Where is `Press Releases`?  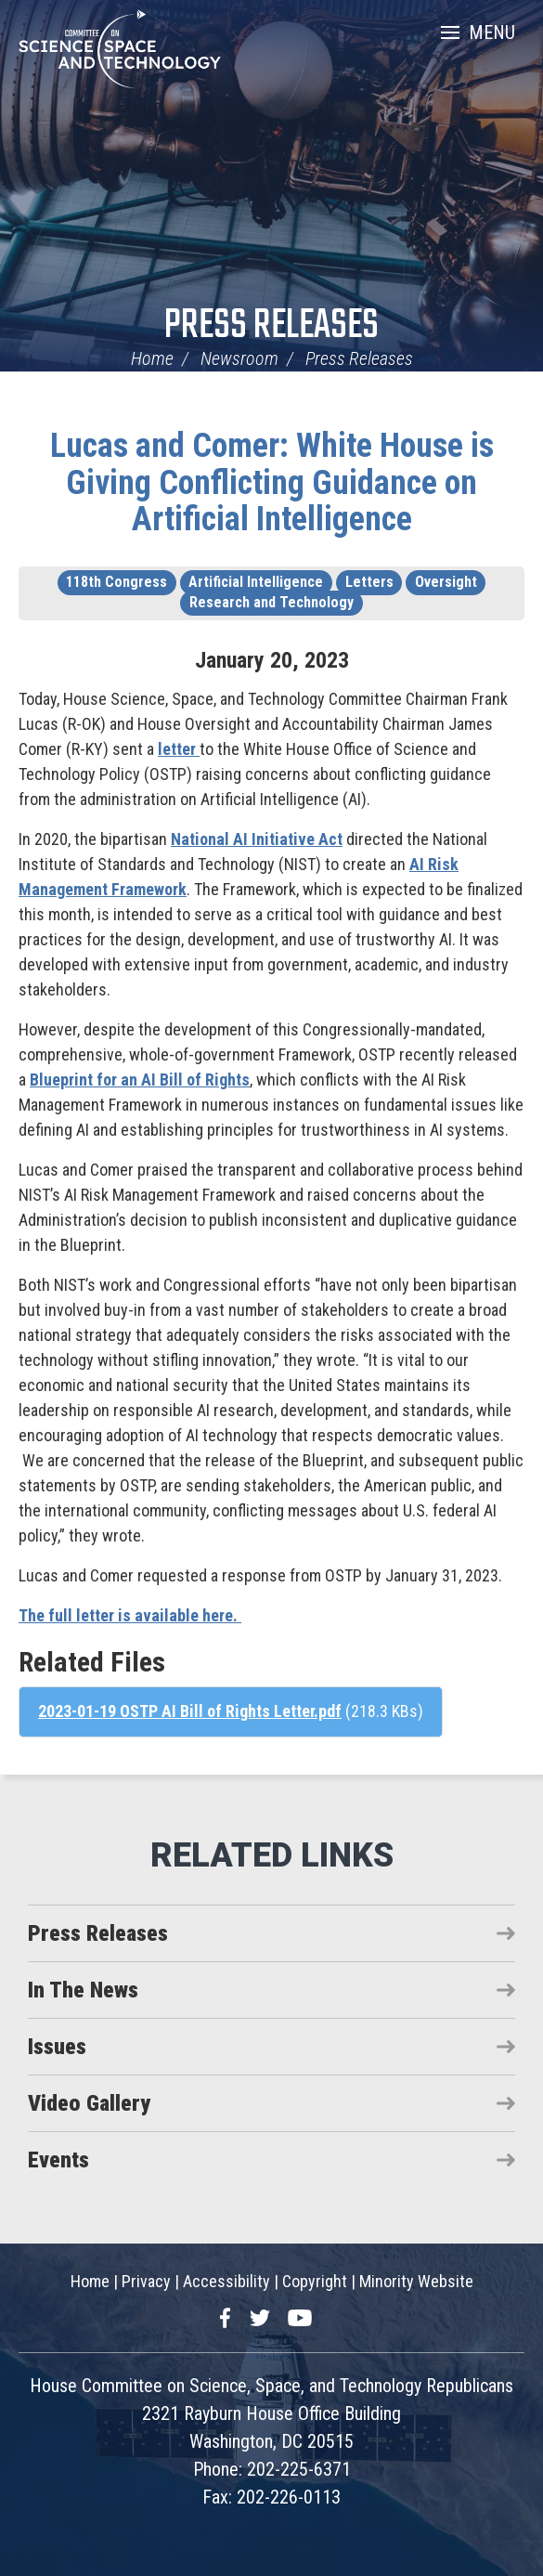
Press Releases is located at coordinates (271, 326).